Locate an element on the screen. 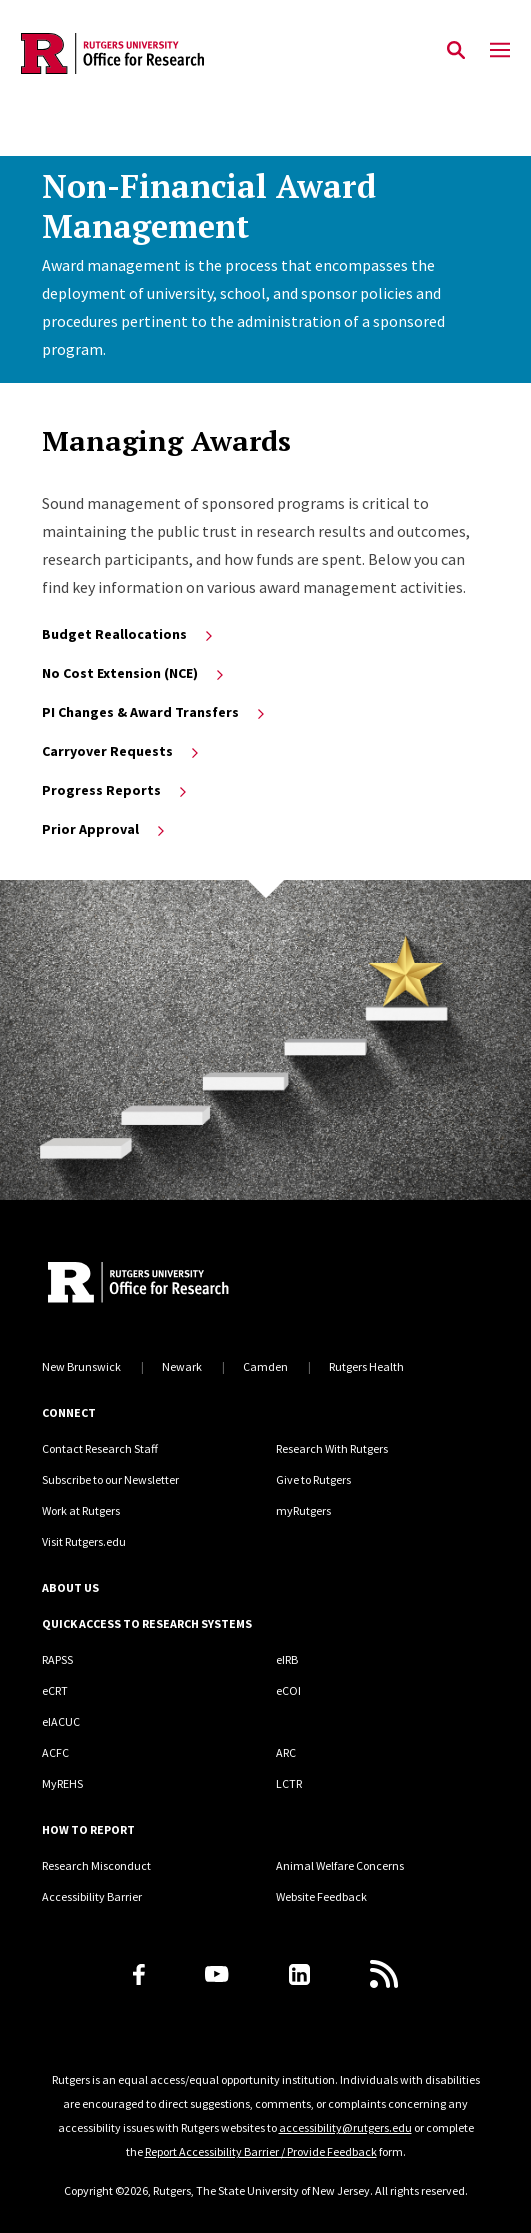 This screenshot has width=531, height=2233. Report Accessibility Barrier / Provide Feedback is located at coordinates (261, 2151).